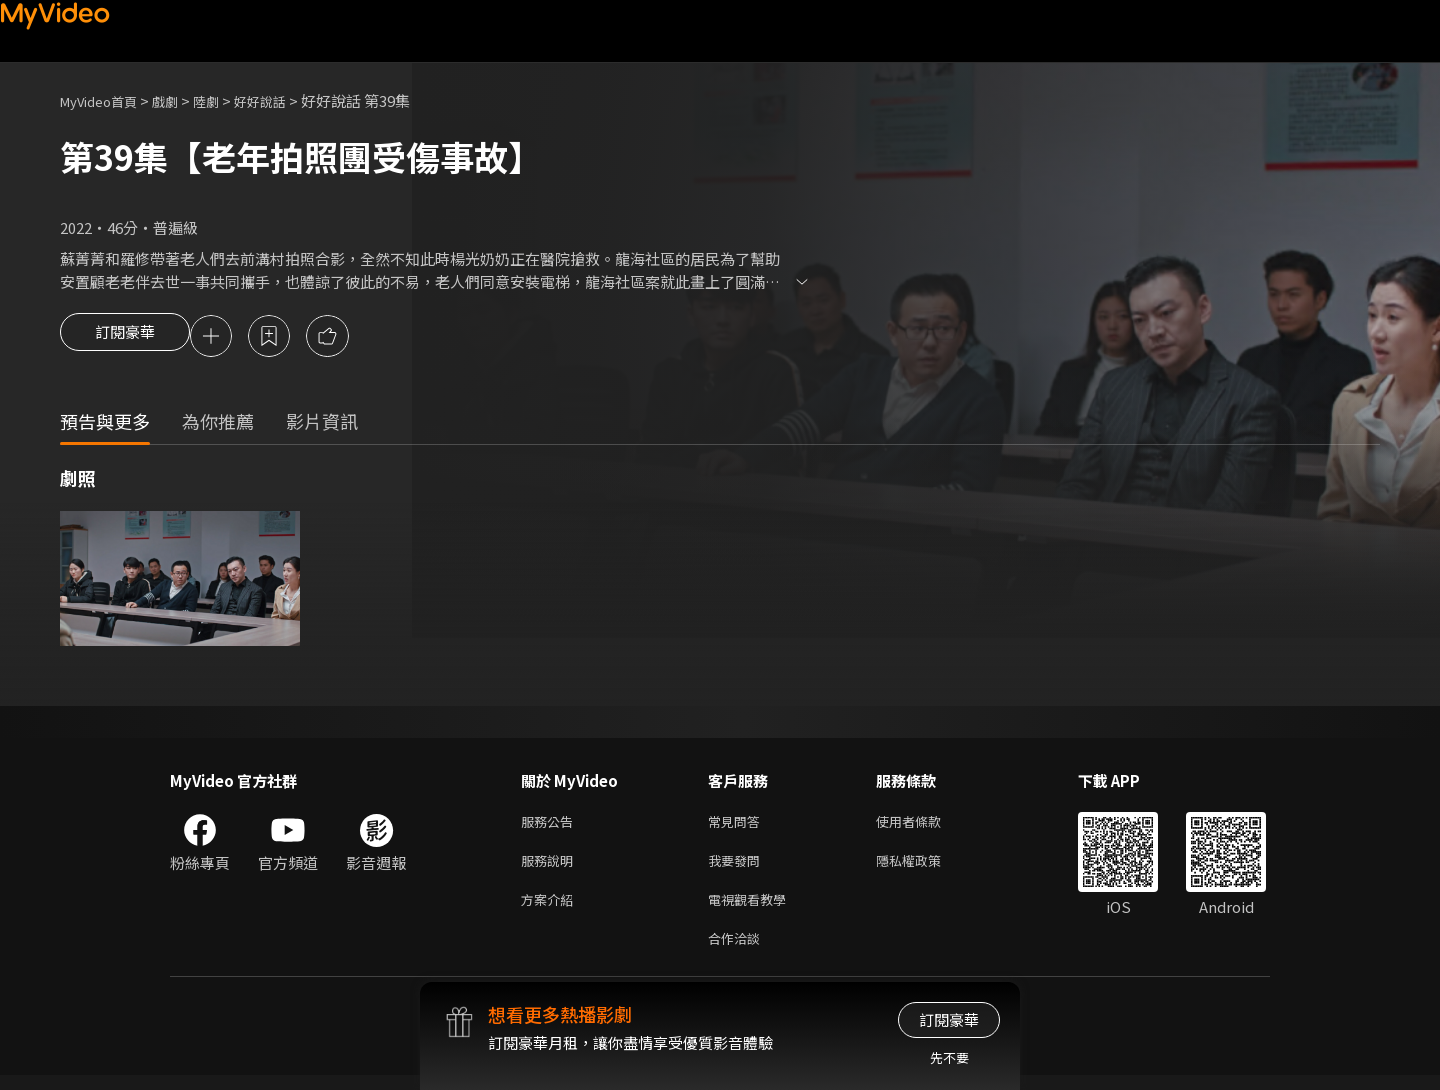  I want to click on 戲劇, so click(181, 100).